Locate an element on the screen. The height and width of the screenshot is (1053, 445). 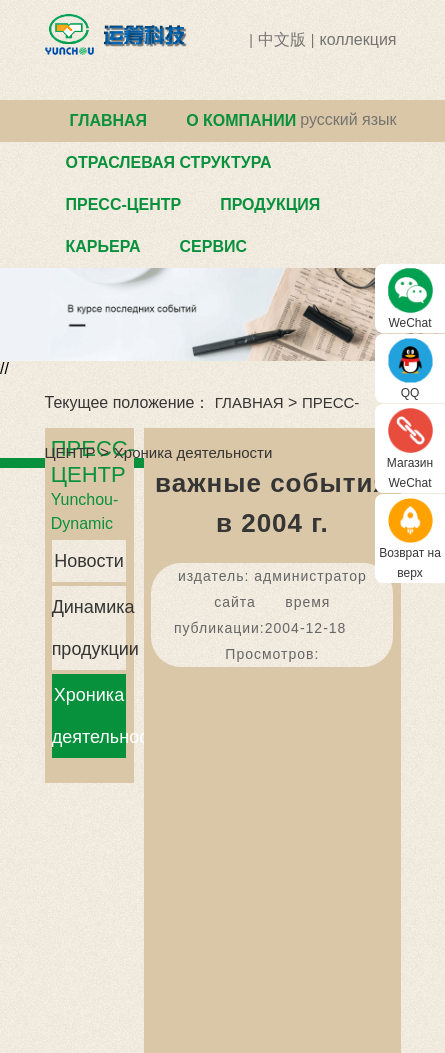
ОТРАСЛЕВАЯ СТРУКТУРА is located at coordinates (169, 162).